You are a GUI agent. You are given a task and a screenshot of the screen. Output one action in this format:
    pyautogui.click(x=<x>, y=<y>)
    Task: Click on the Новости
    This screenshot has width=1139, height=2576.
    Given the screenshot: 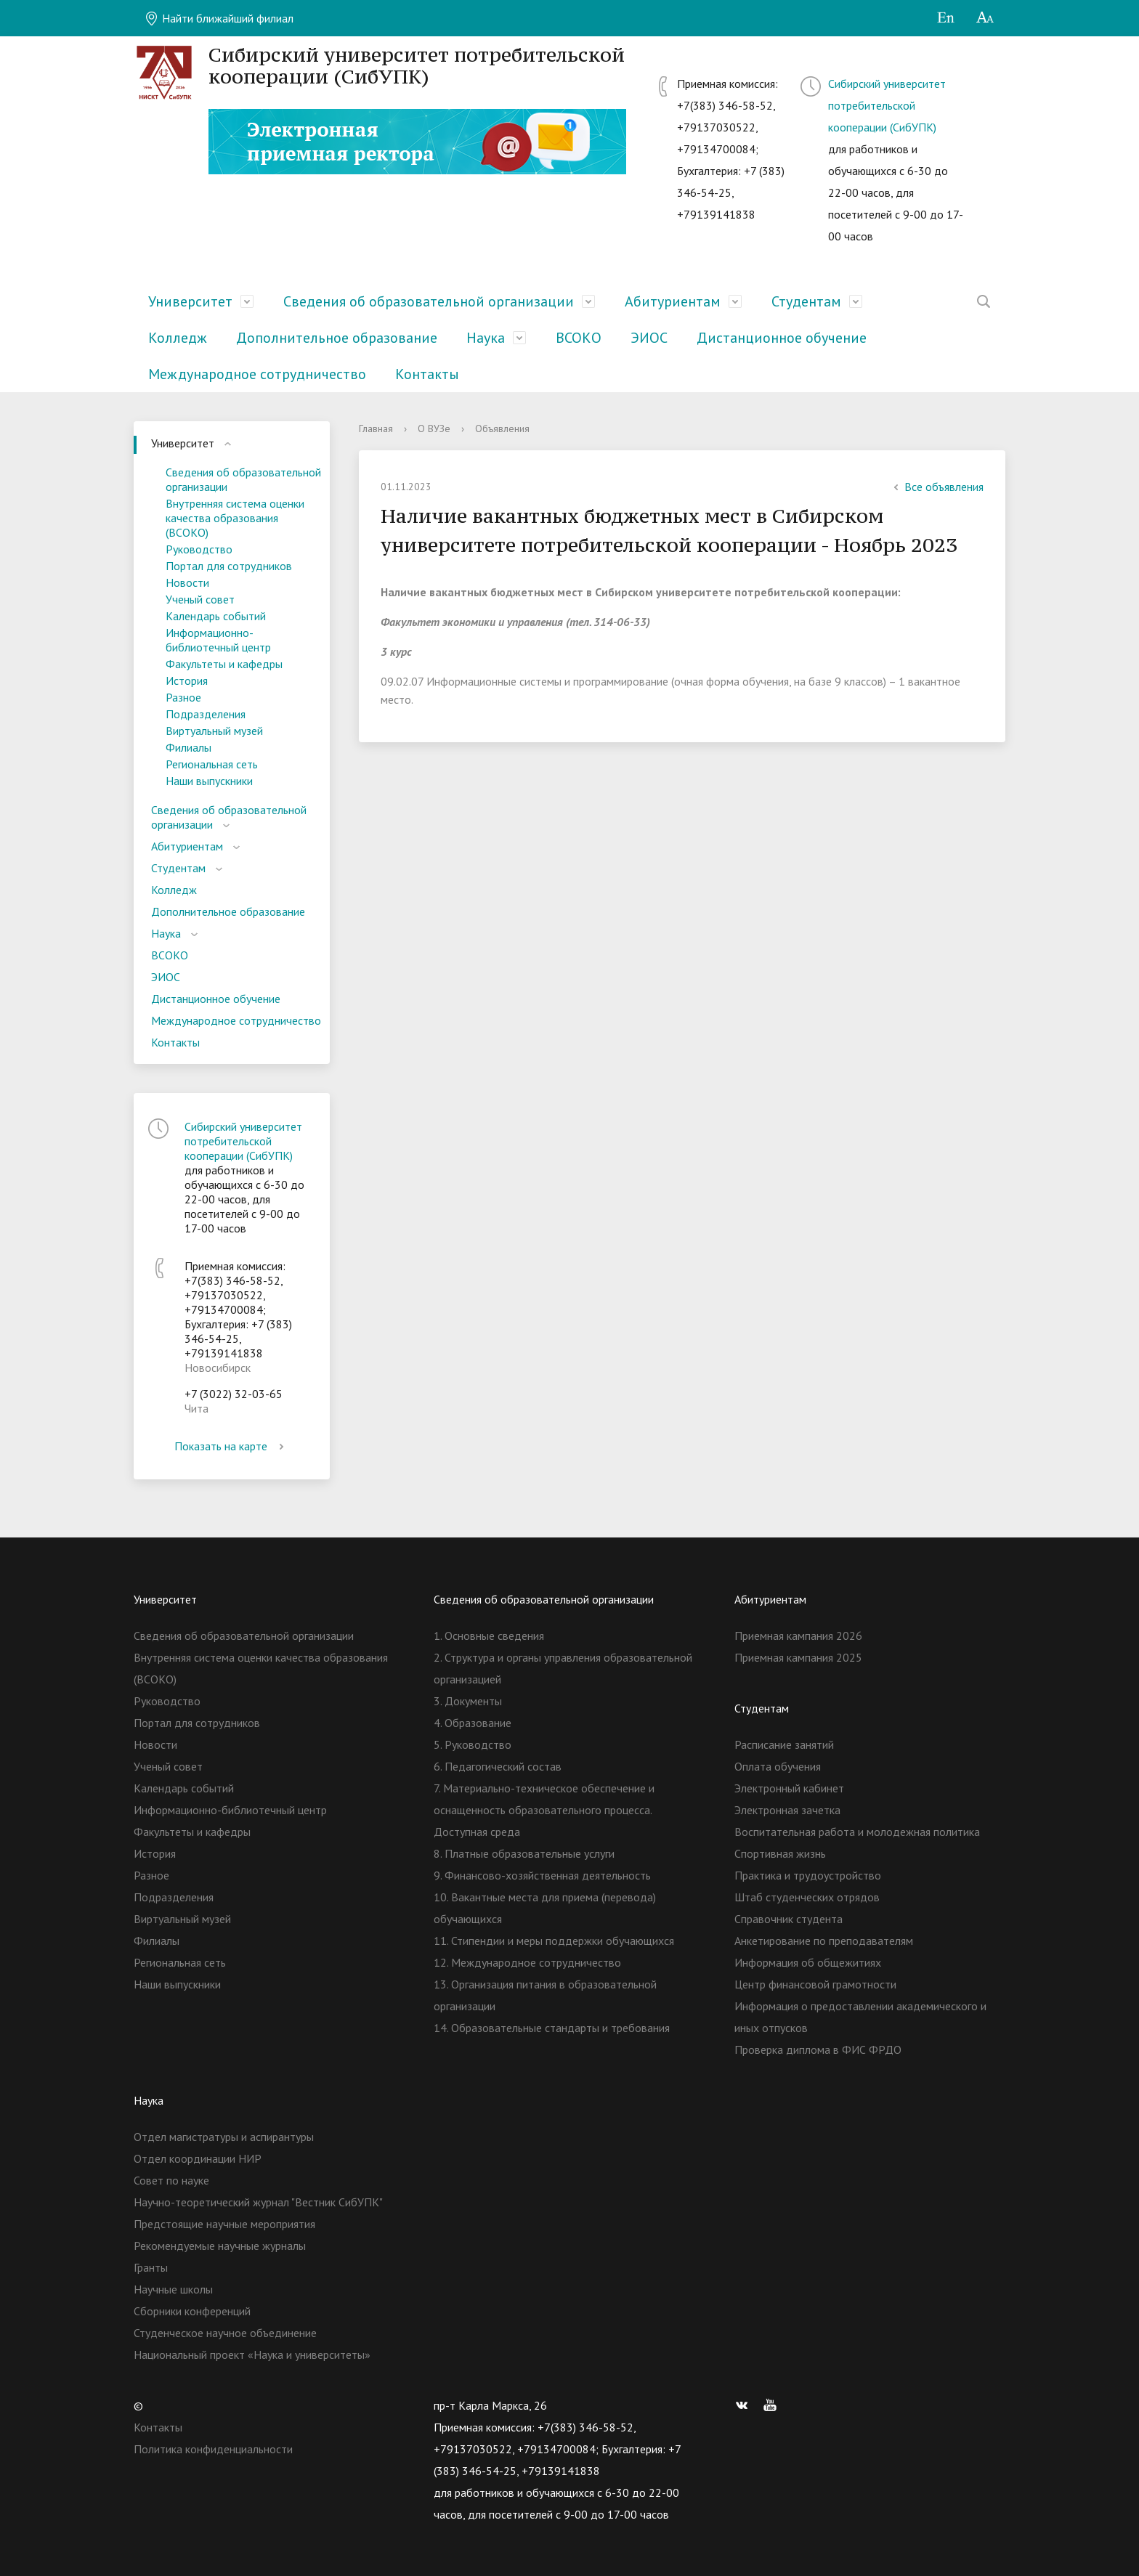 What is the action you would take?
    pyautogui.click(x=187, y=582)
    